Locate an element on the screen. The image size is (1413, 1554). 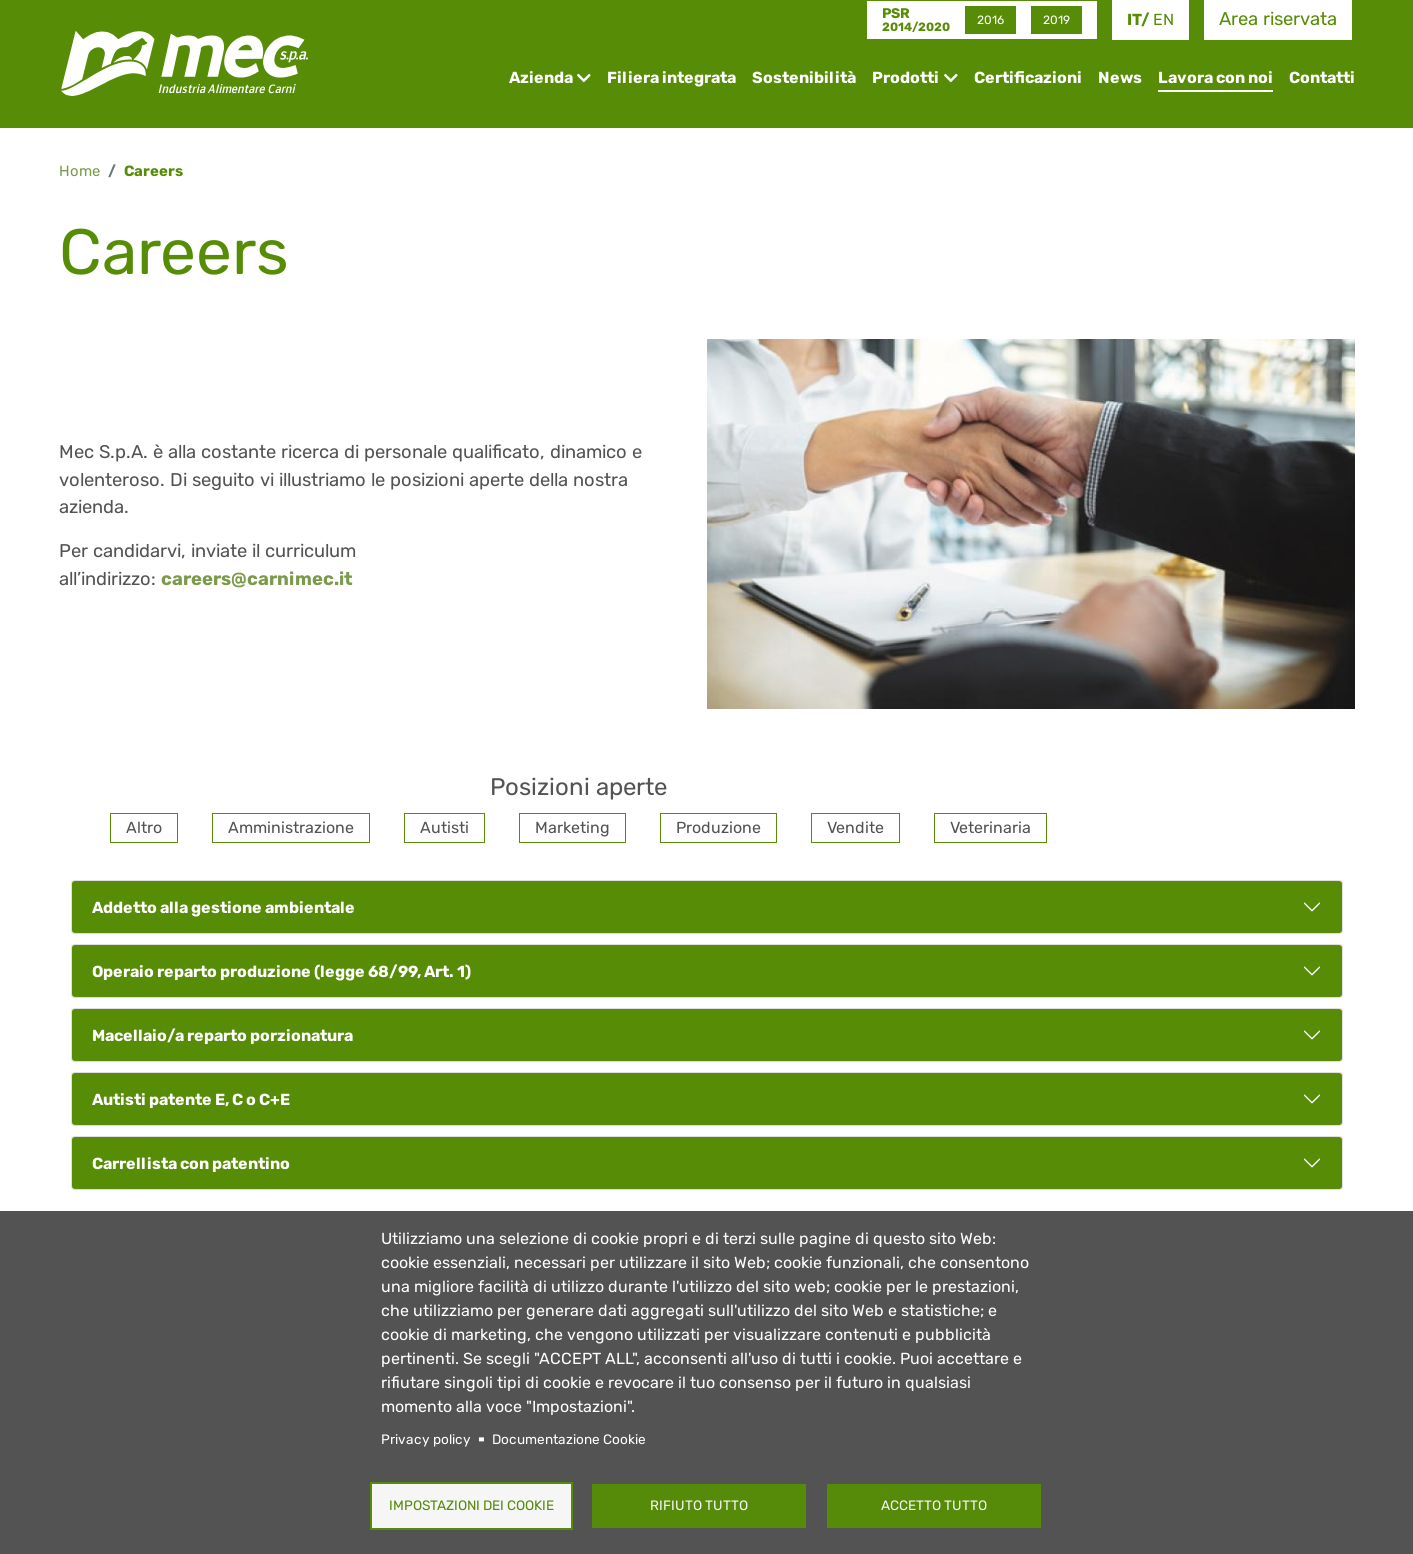
Home is located at coordinates (79, 171).